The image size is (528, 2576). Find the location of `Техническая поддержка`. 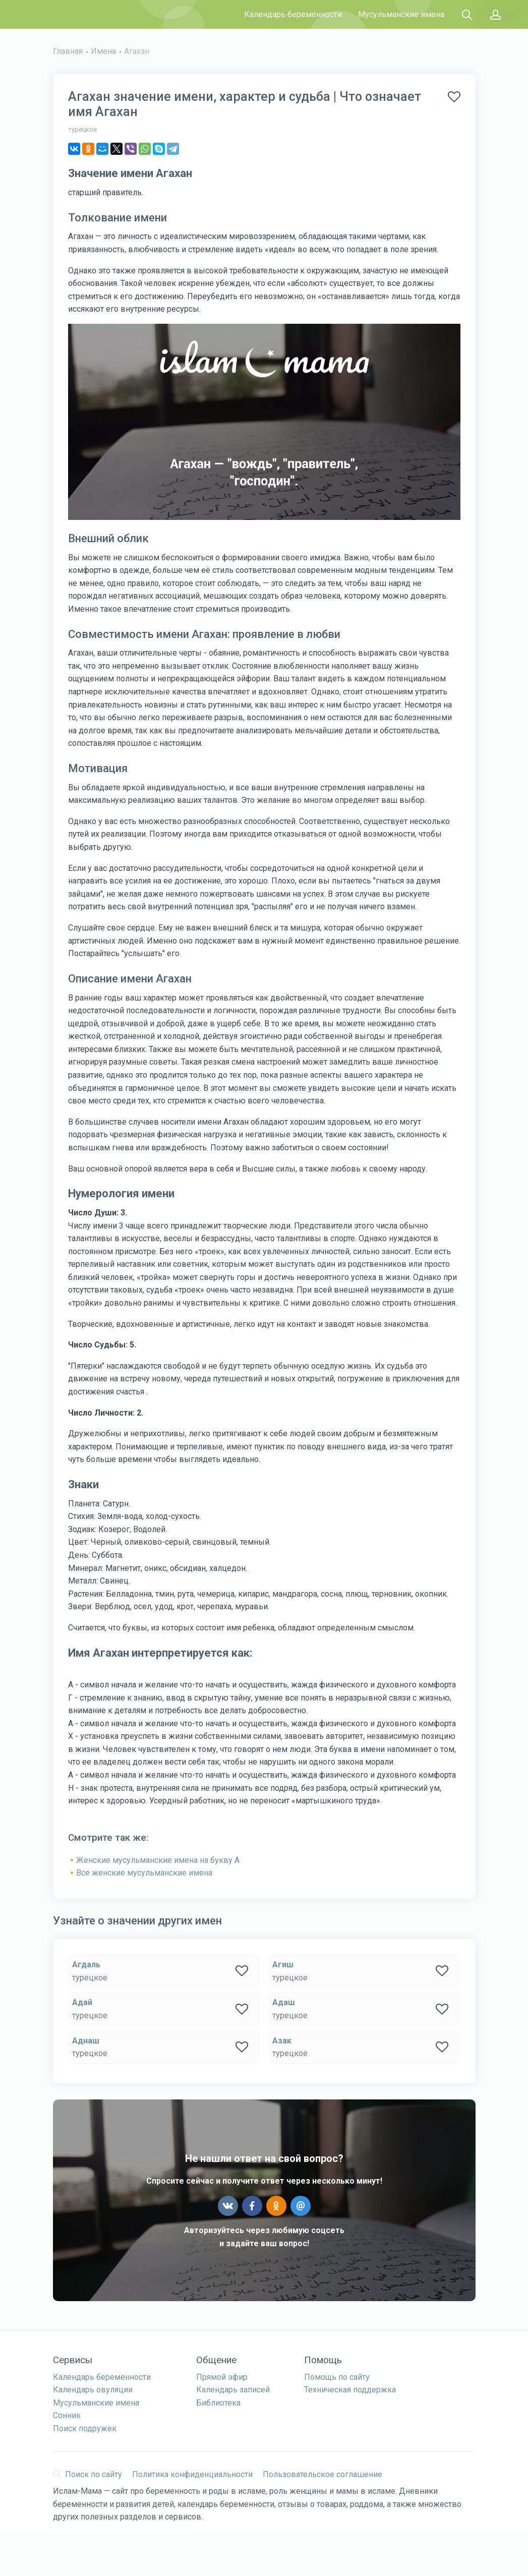

Техническая поддержка is located at coordinates (350, 2389).